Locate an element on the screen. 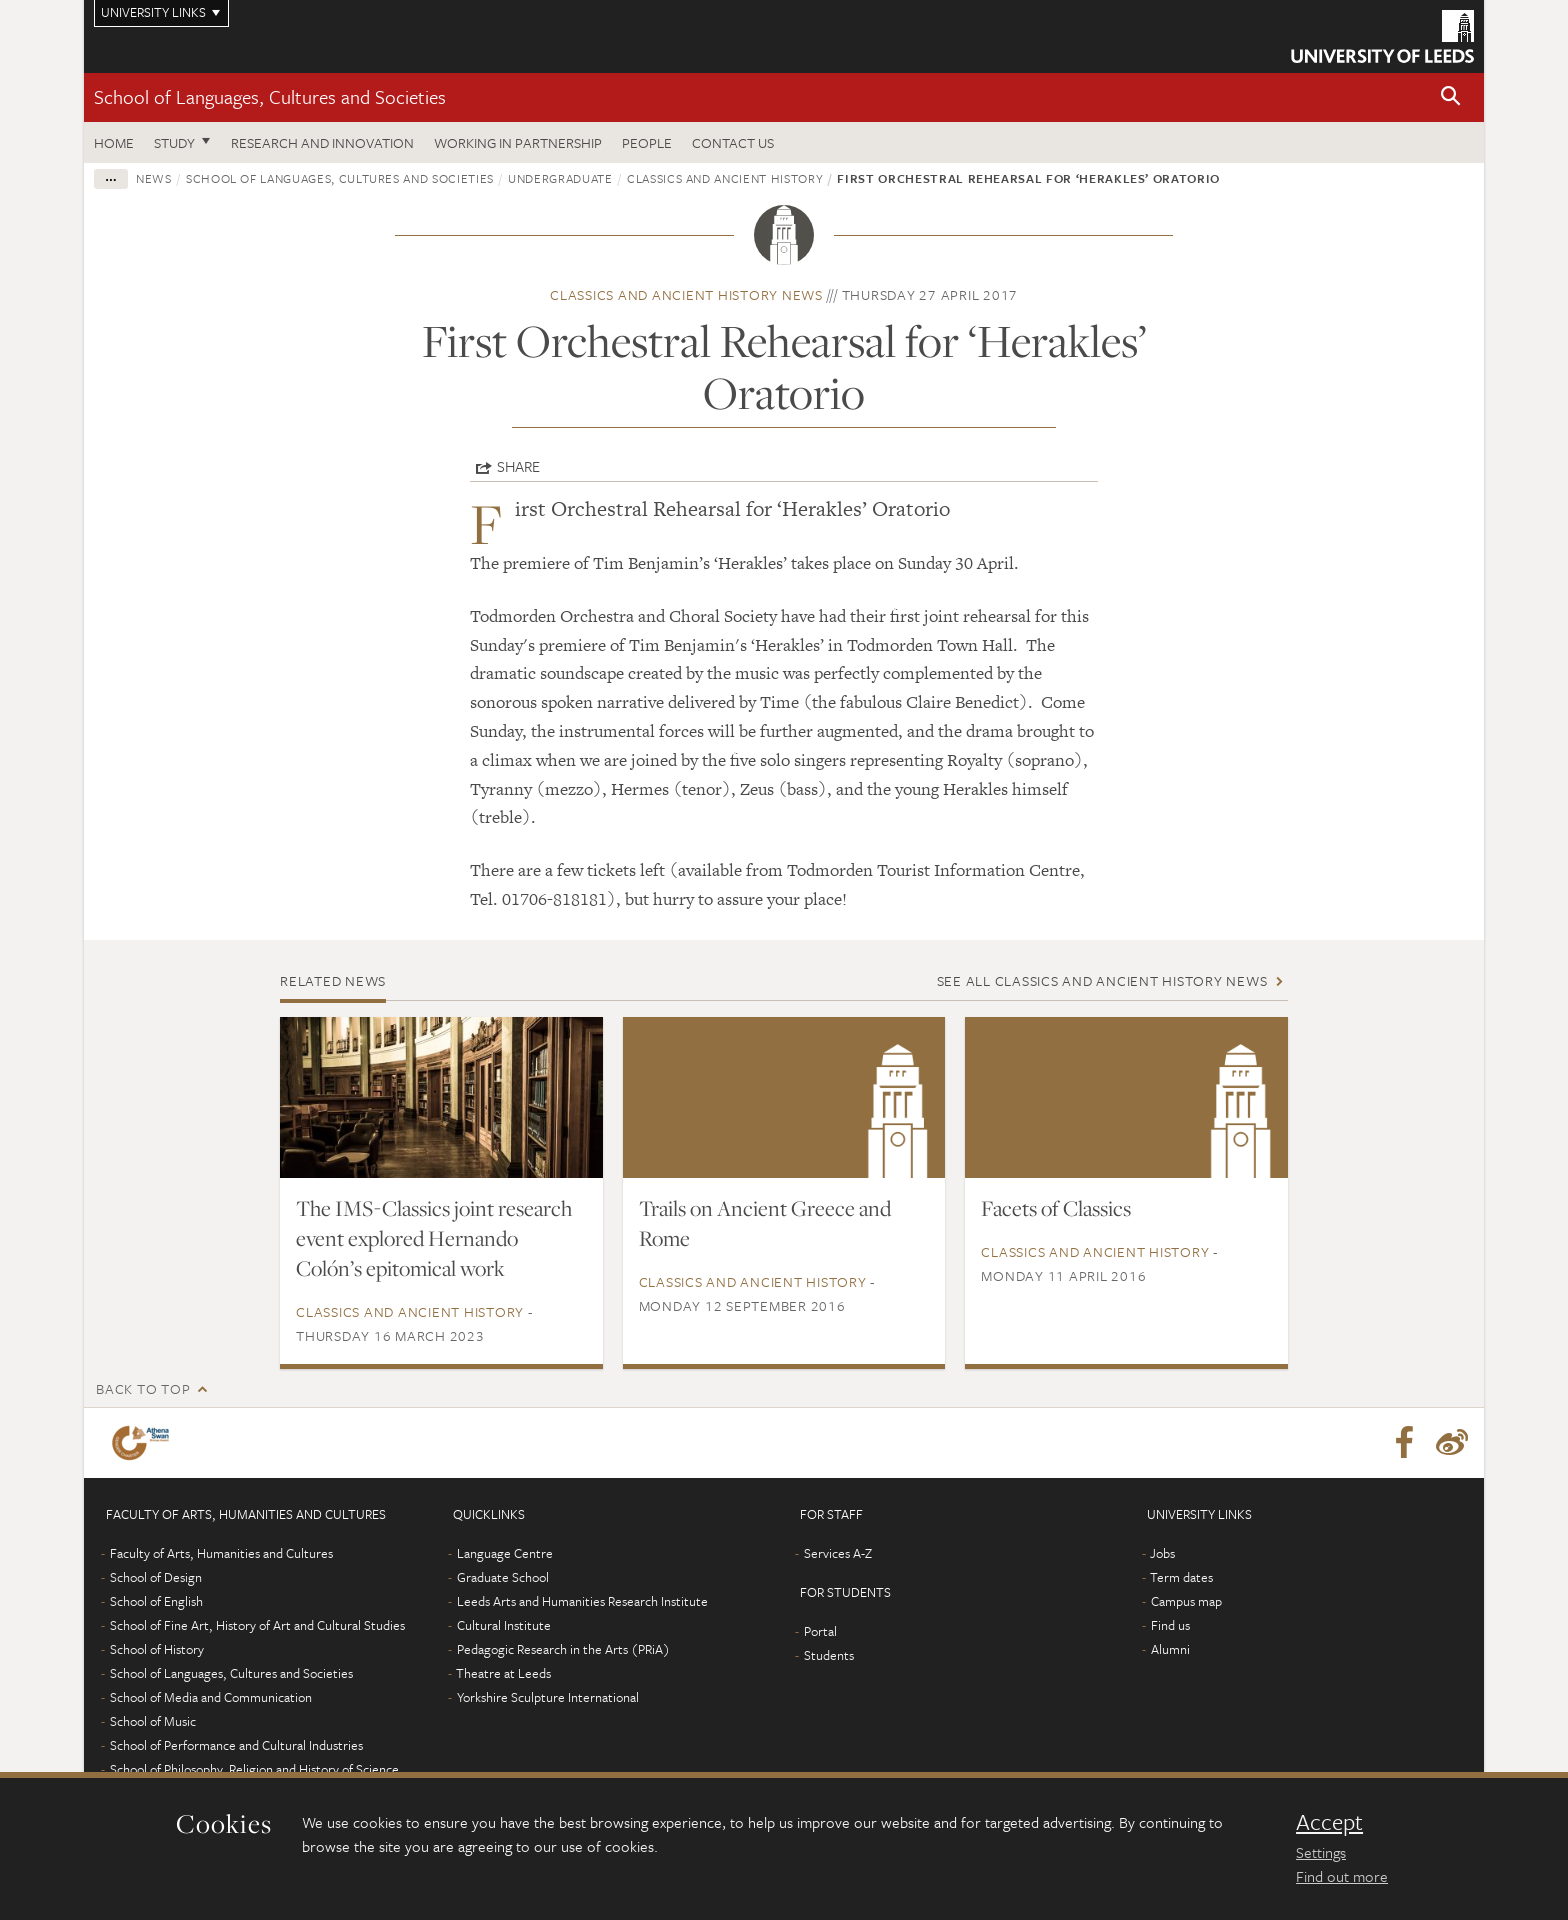  People is located at coordinates (647, 142).